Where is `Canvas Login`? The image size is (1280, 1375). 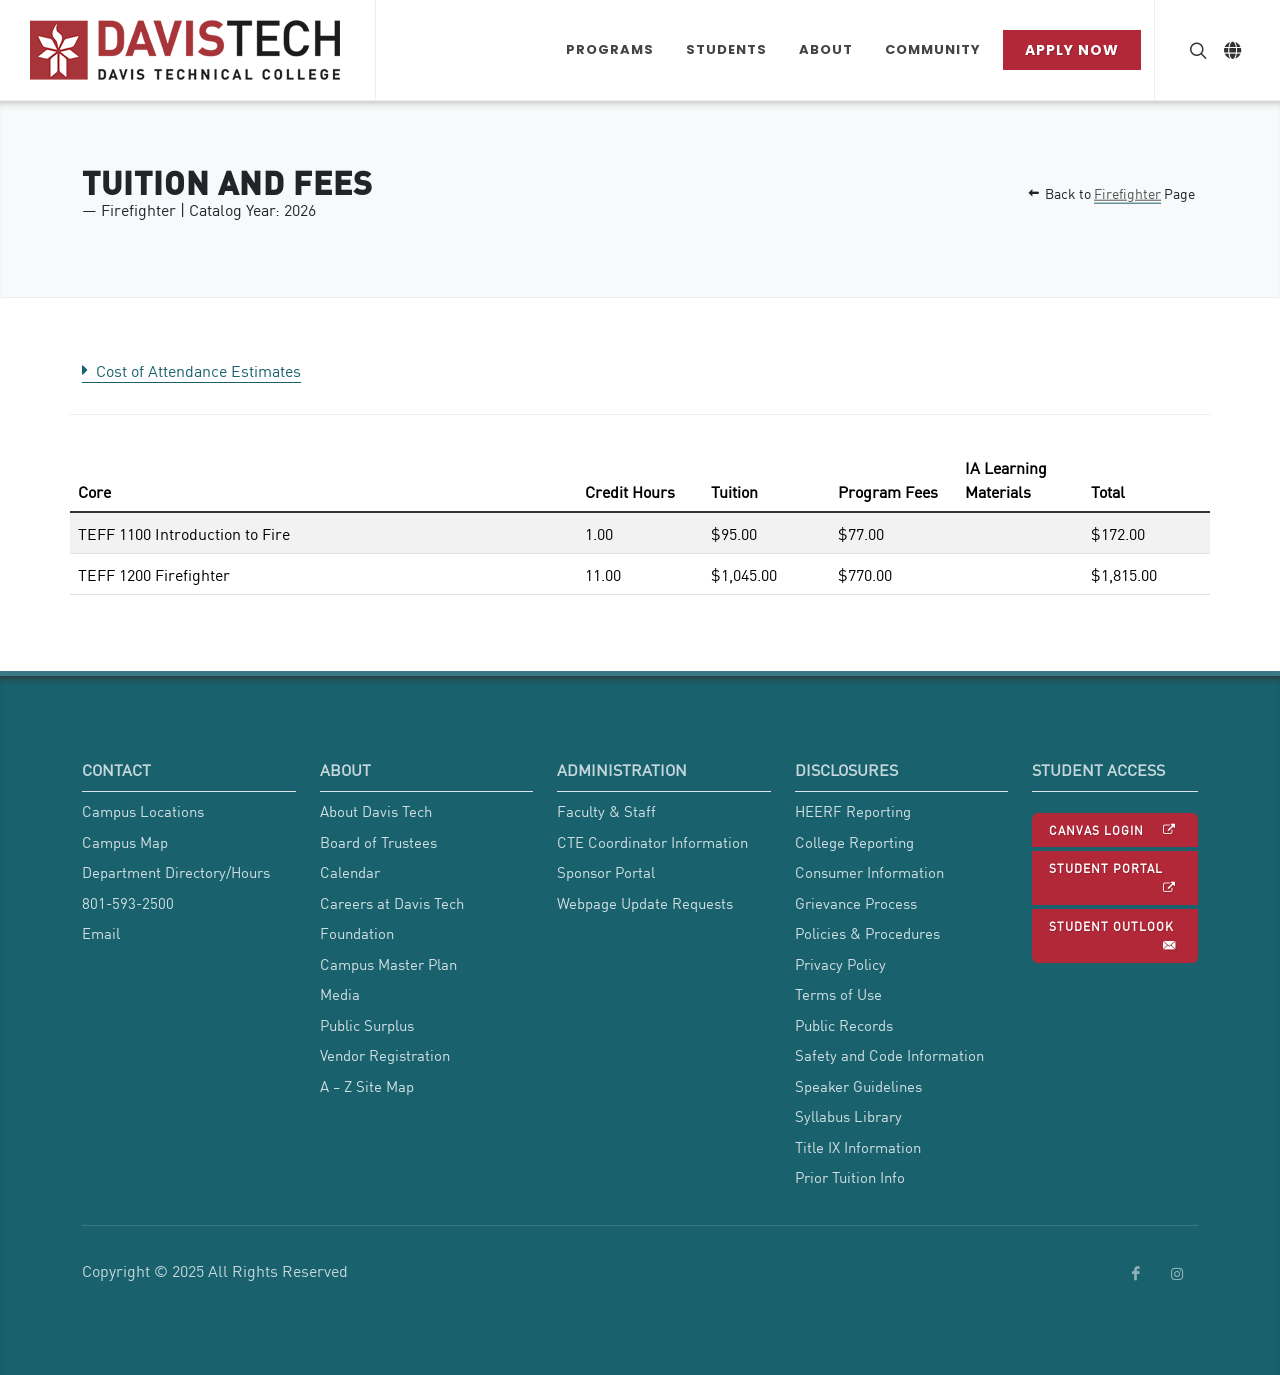
Canvas Login is located at coordinates (1113, 830).